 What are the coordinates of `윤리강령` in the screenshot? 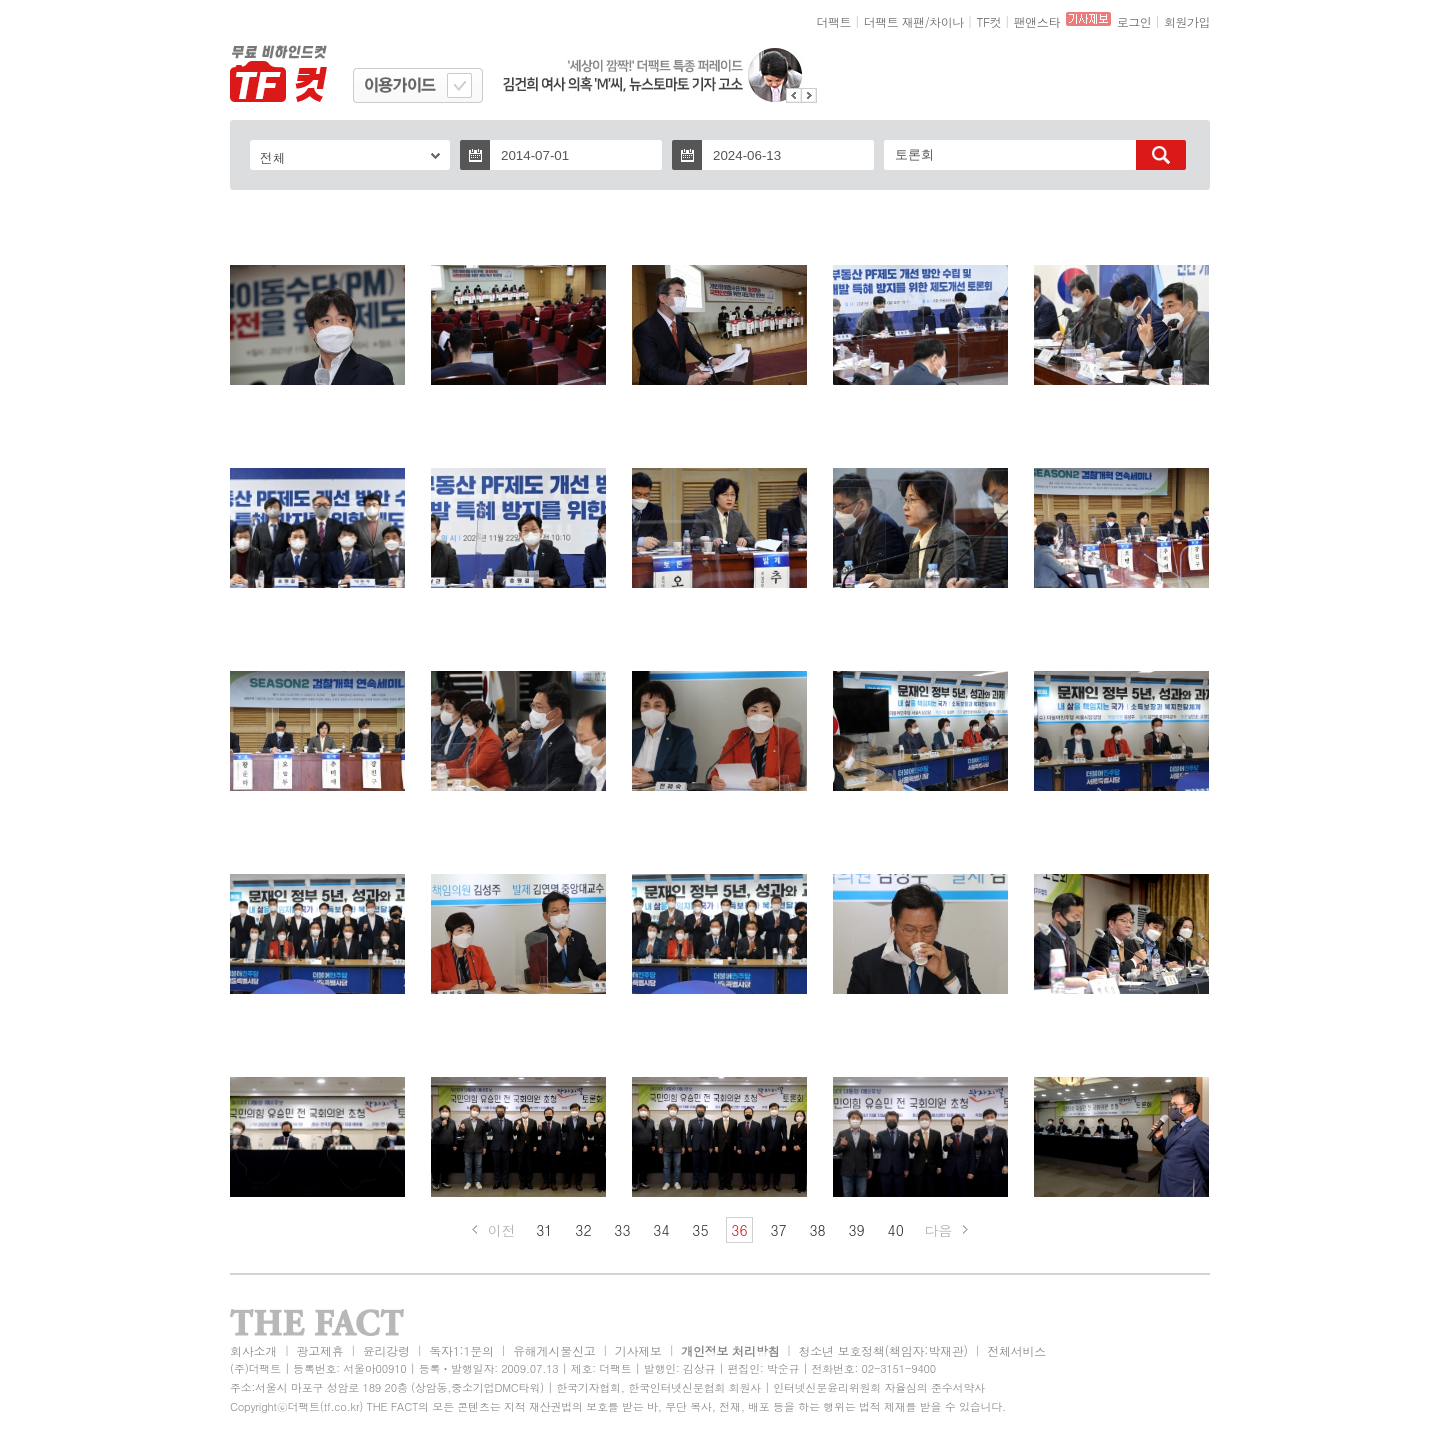 It's located at (386, 1350).